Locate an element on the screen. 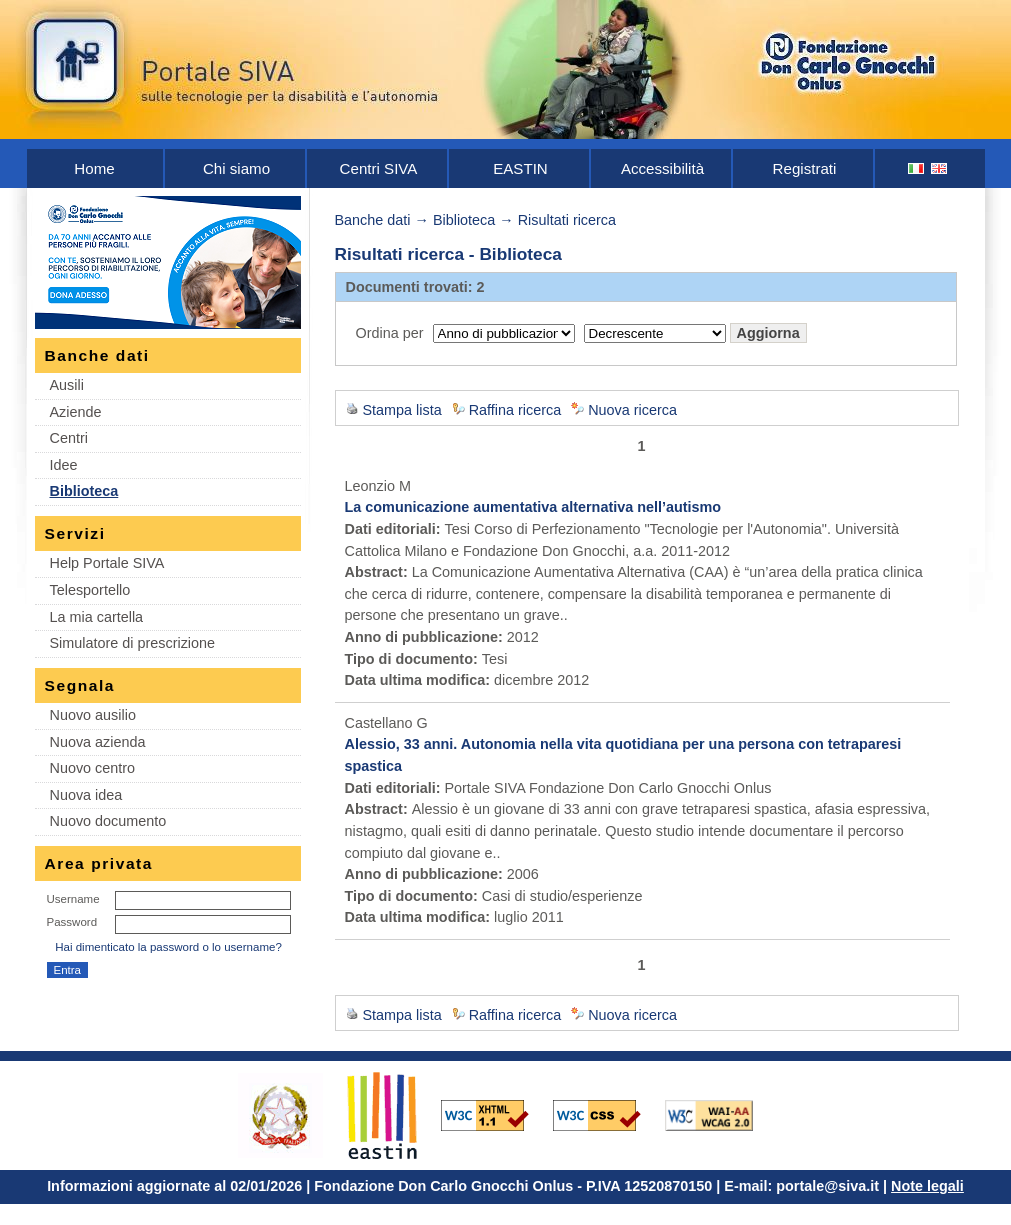 The image size is (1011, 1225). Home is located at coordinates (94, 168).